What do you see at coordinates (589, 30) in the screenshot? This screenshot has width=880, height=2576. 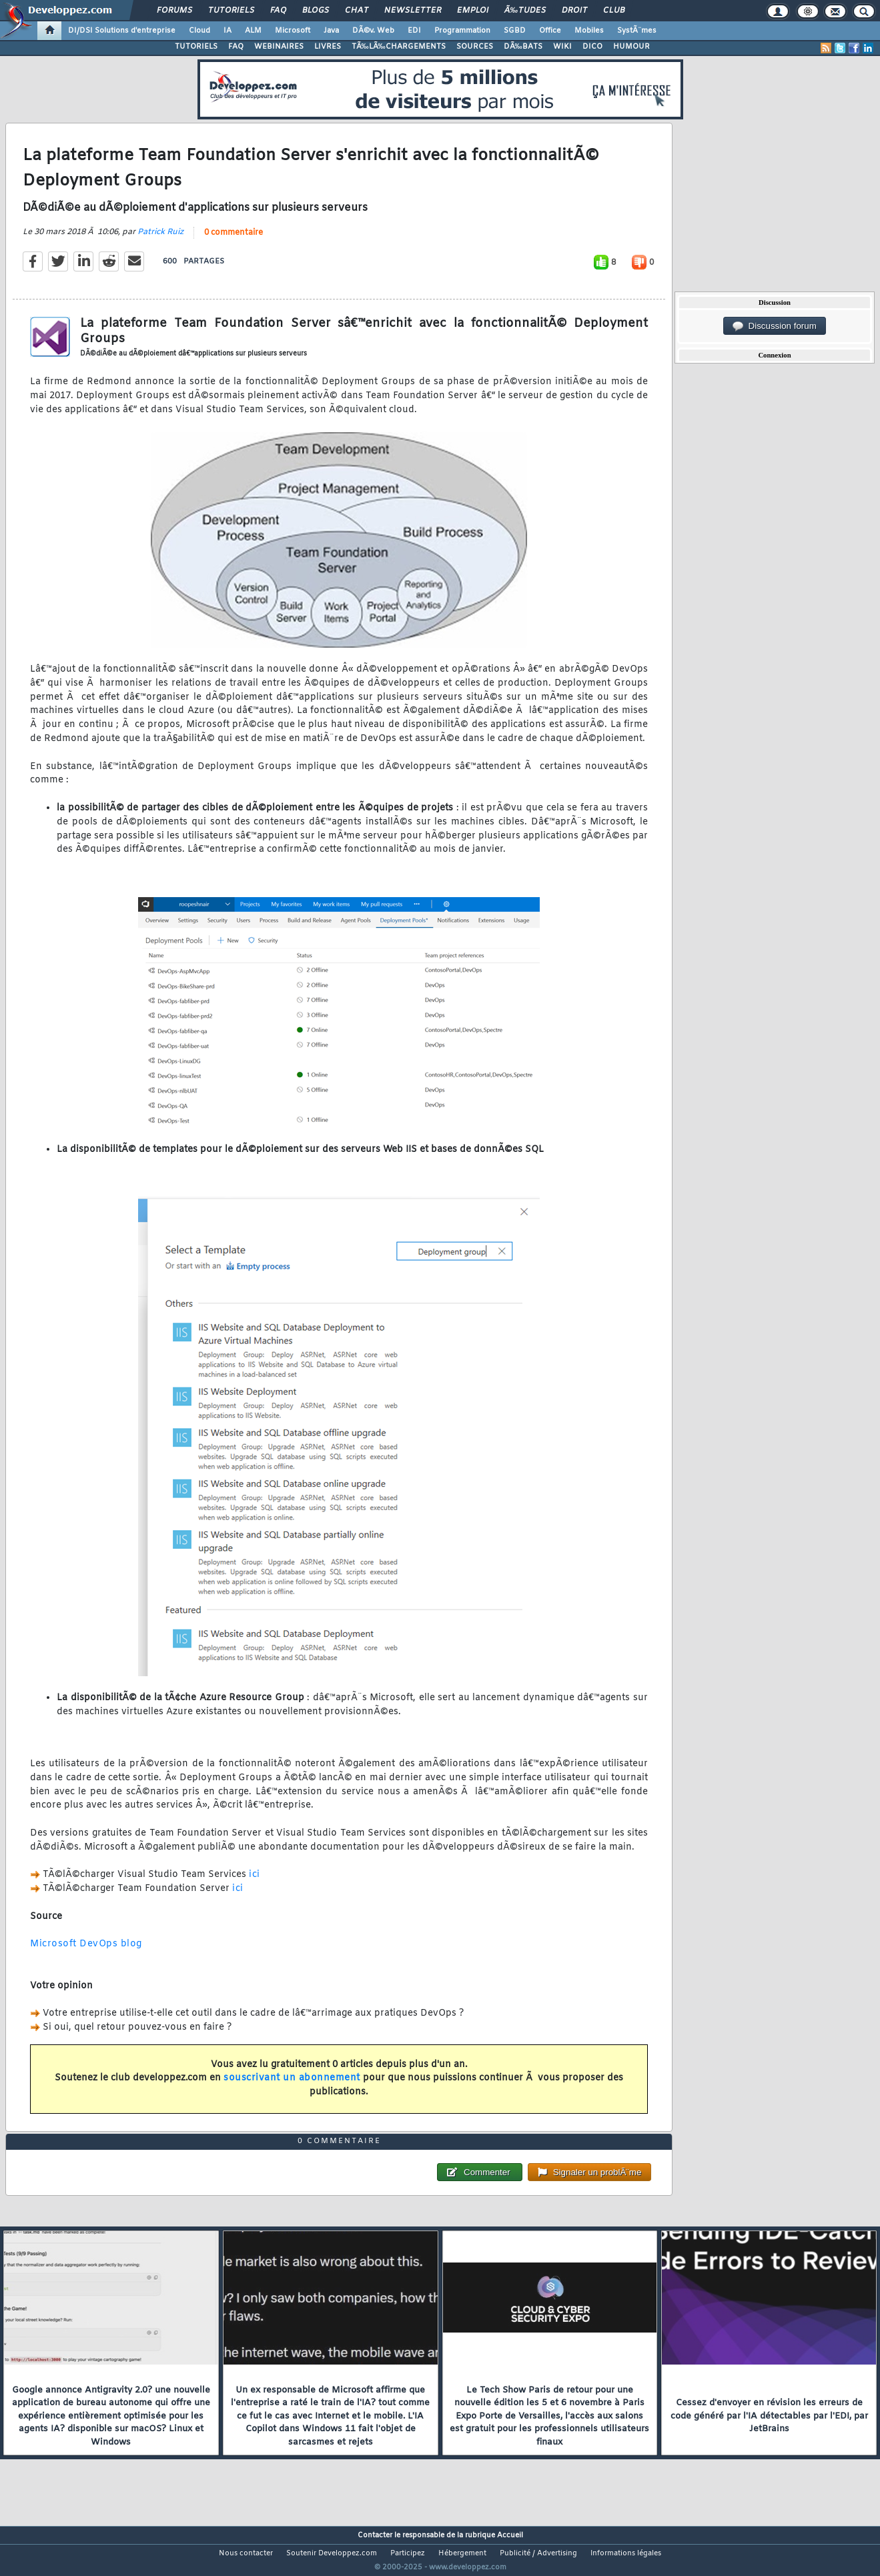 I see `Mobiles` at bounding box center [589, 30].